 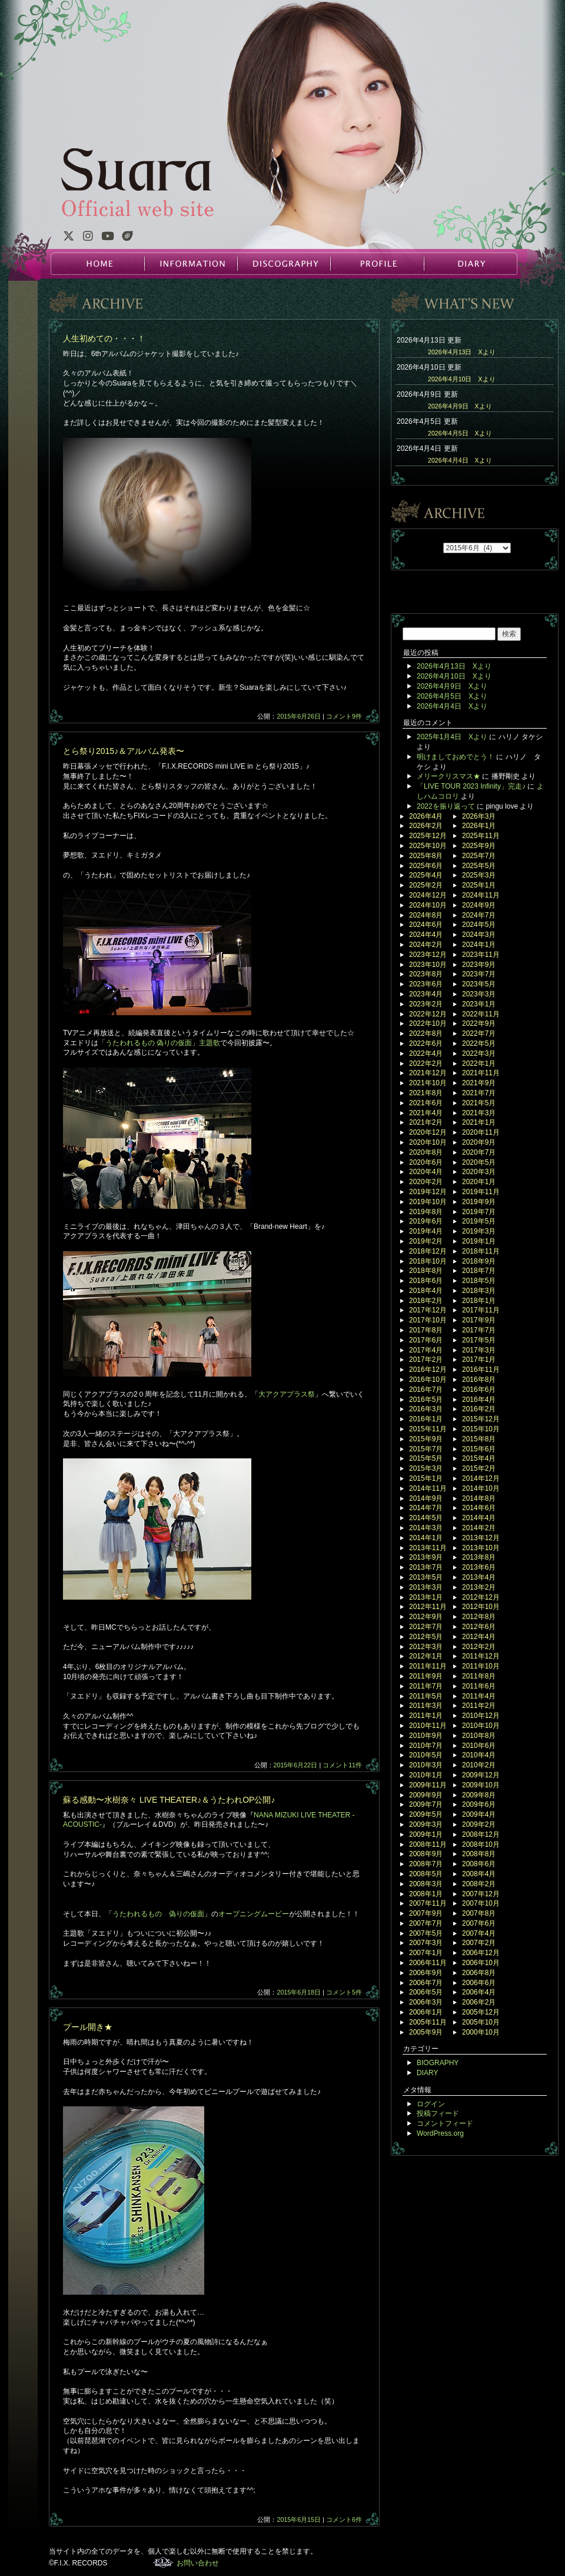 What do you see at coordinates (481, 1607) in the screenshot?
I see `2012年10月` at bounding box center [481, 1607].